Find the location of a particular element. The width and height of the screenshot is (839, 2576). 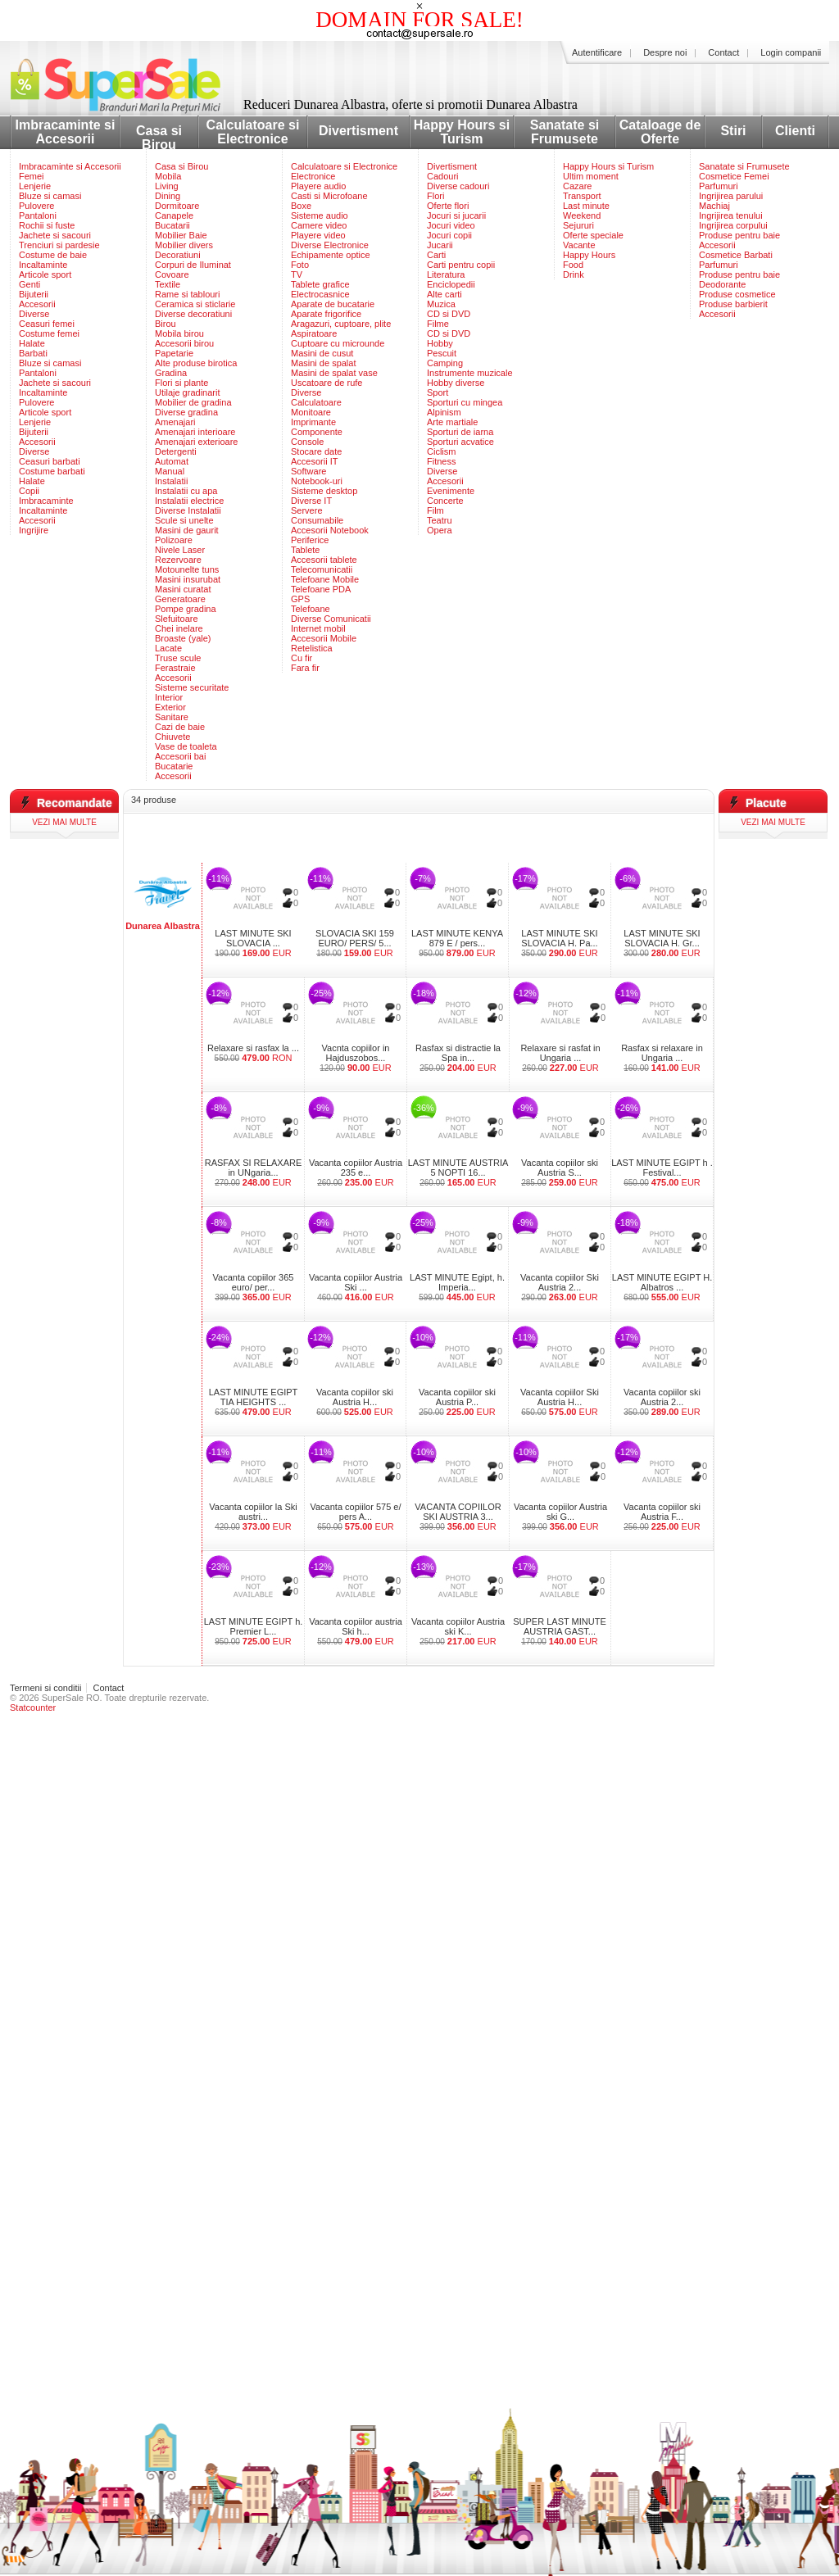

Vacanta copiilor austria Ski h... is located at coordinates (355, 1626).